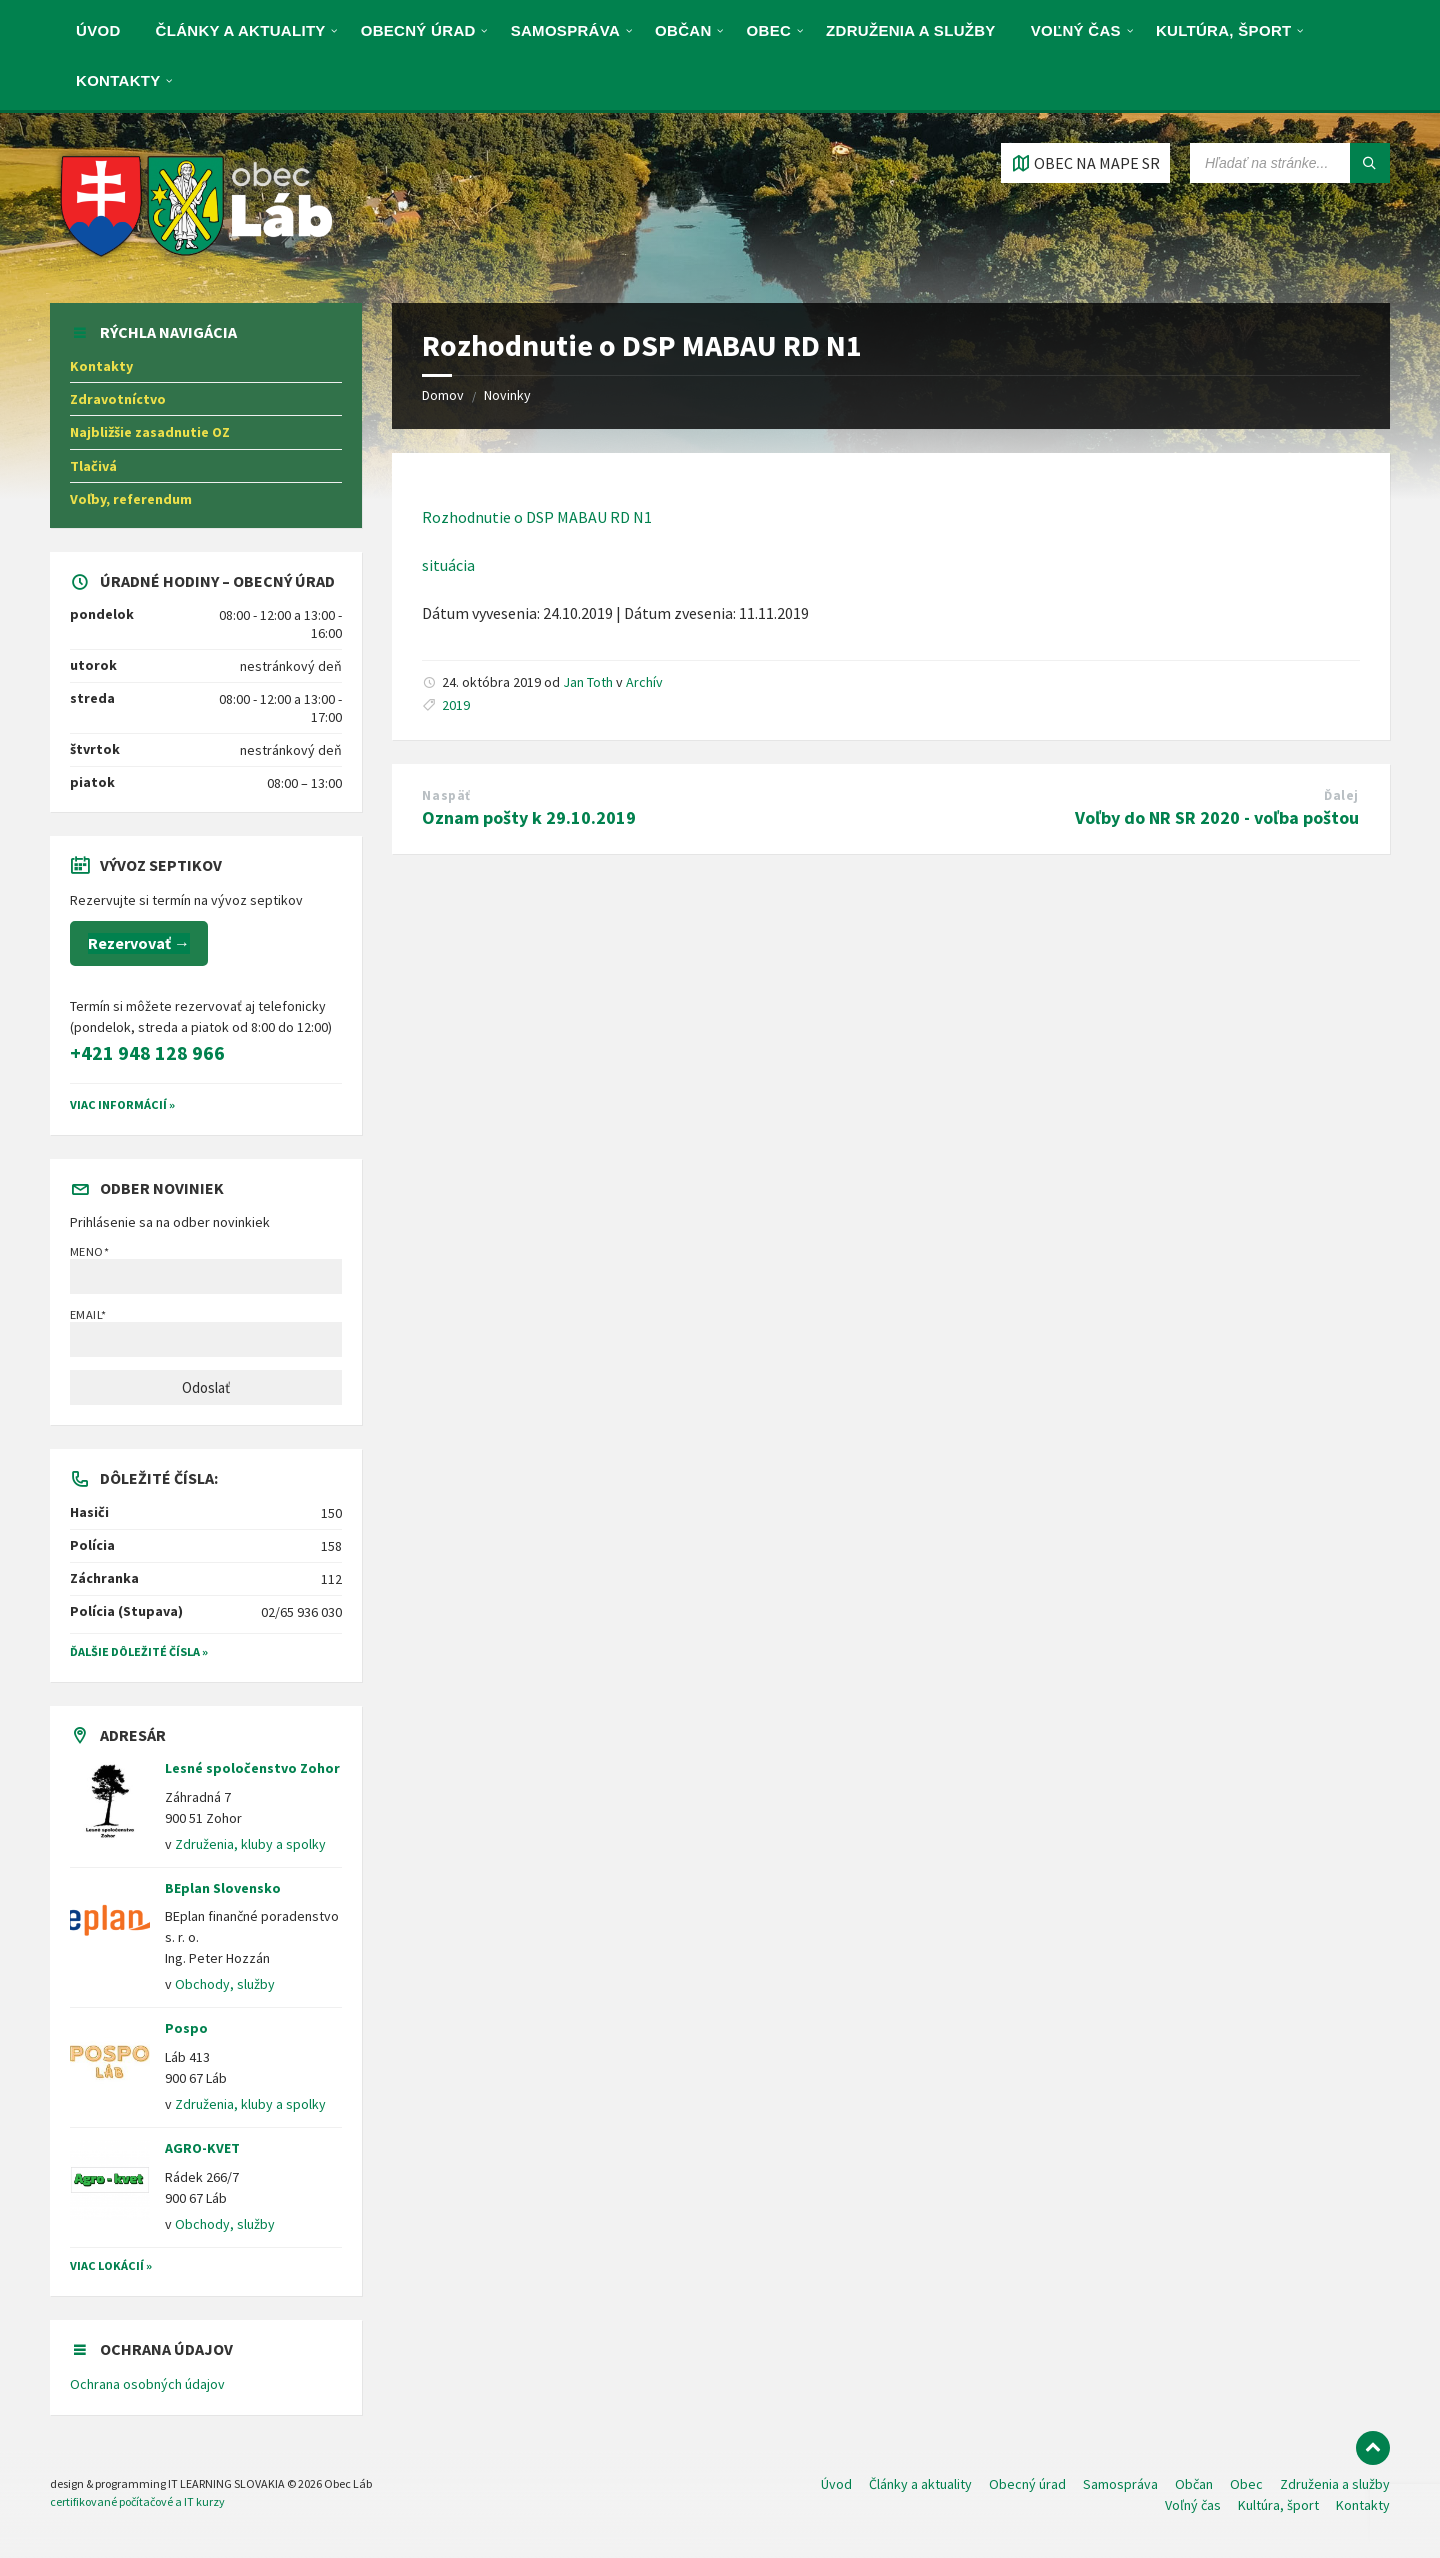  I want to click on Zdravotníctvo, so click(118, 399).